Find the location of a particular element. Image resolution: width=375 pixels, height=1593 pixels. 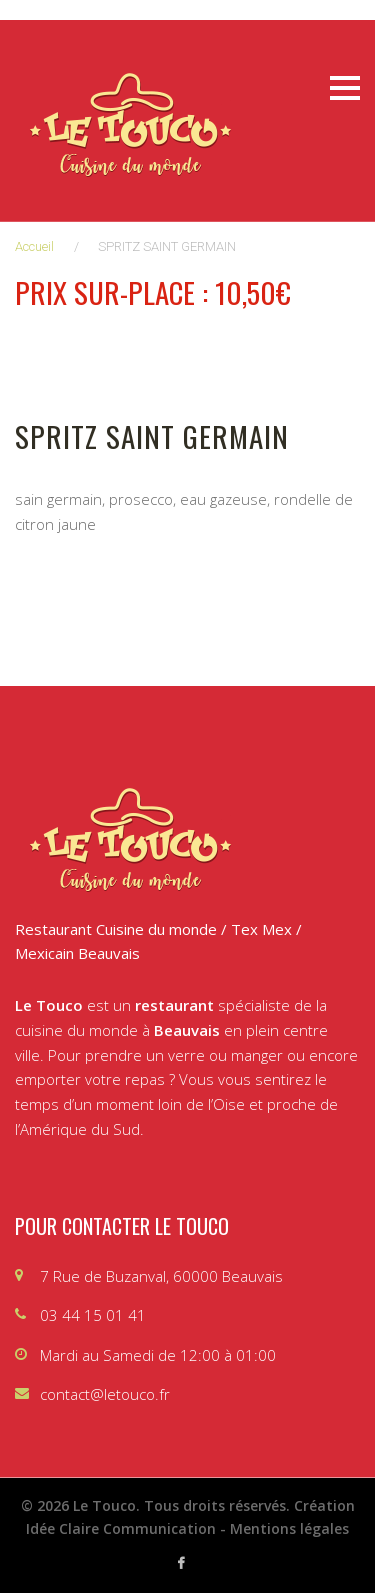

contact@letouco.fr is located at coordinates (105, 1394).